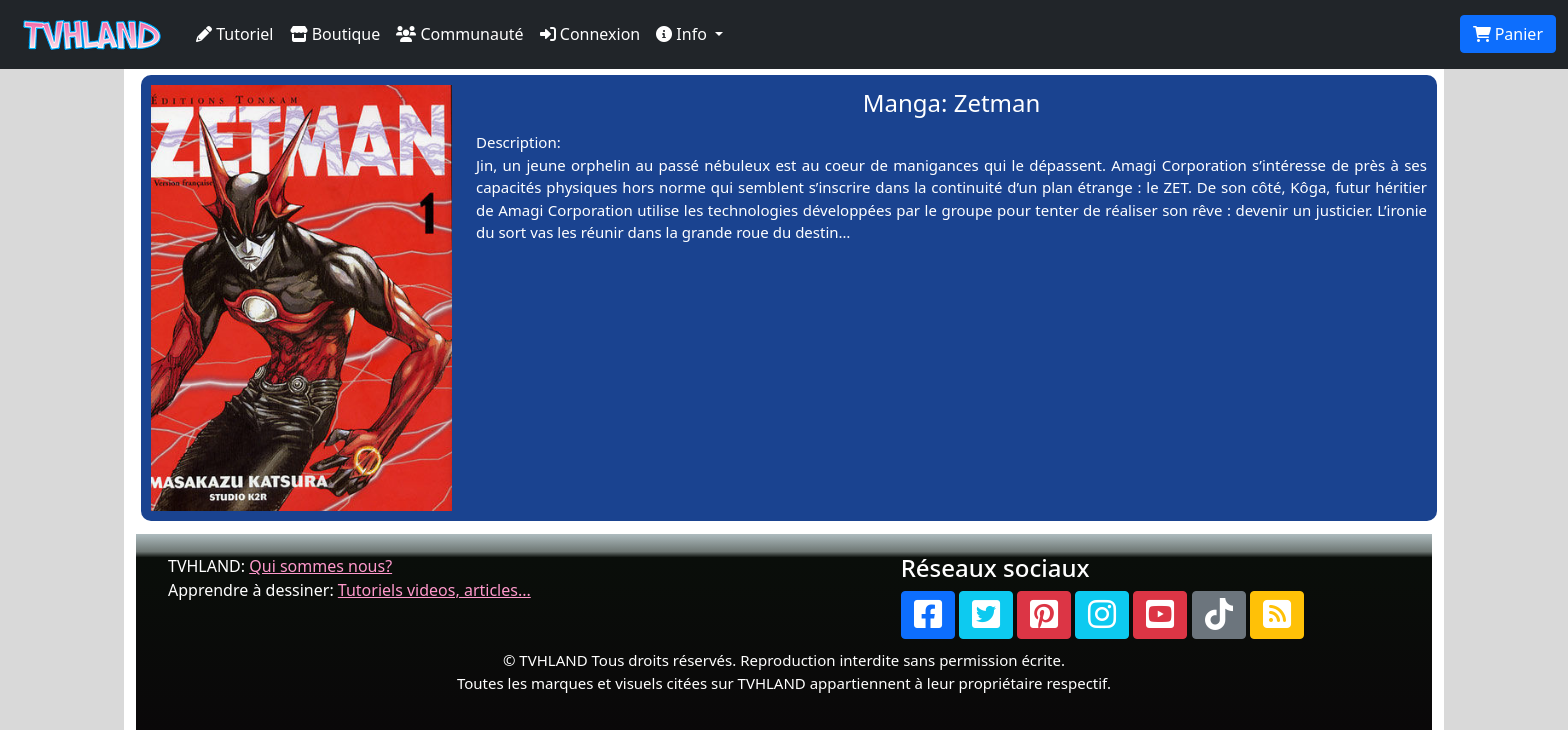 This screenshot has width=1568, height=730. Describe the element at coordinates (1508, 34) in the screenshot. I see `Panier` at that location.